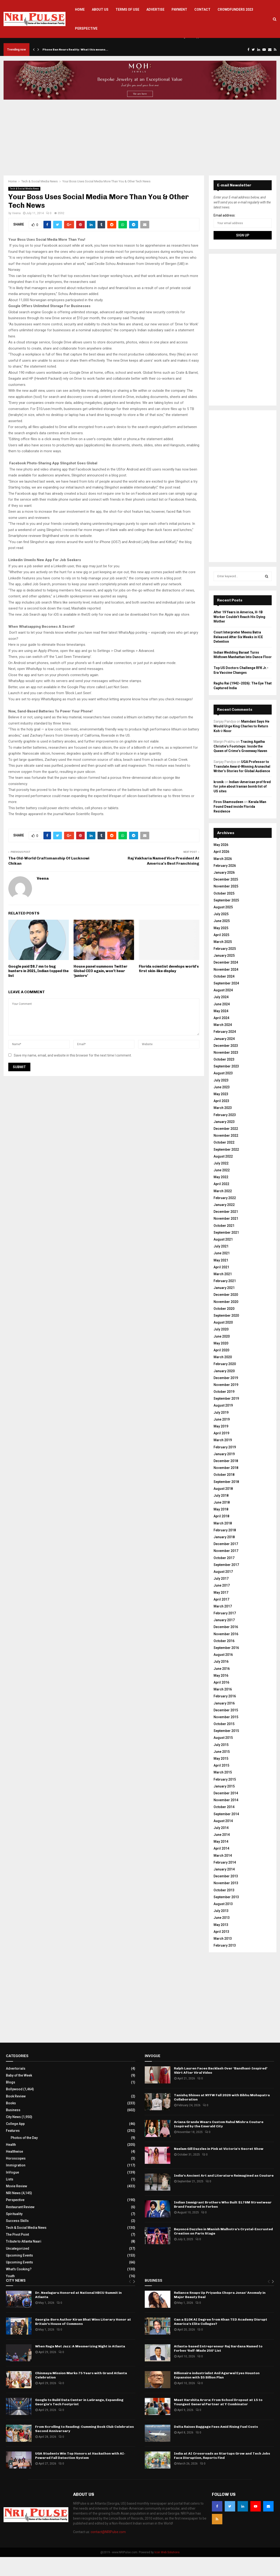 The image size is (280, 2576). Describe the element at coordinates (224, 995) in the screenshot. I see `October 2024` at that location.